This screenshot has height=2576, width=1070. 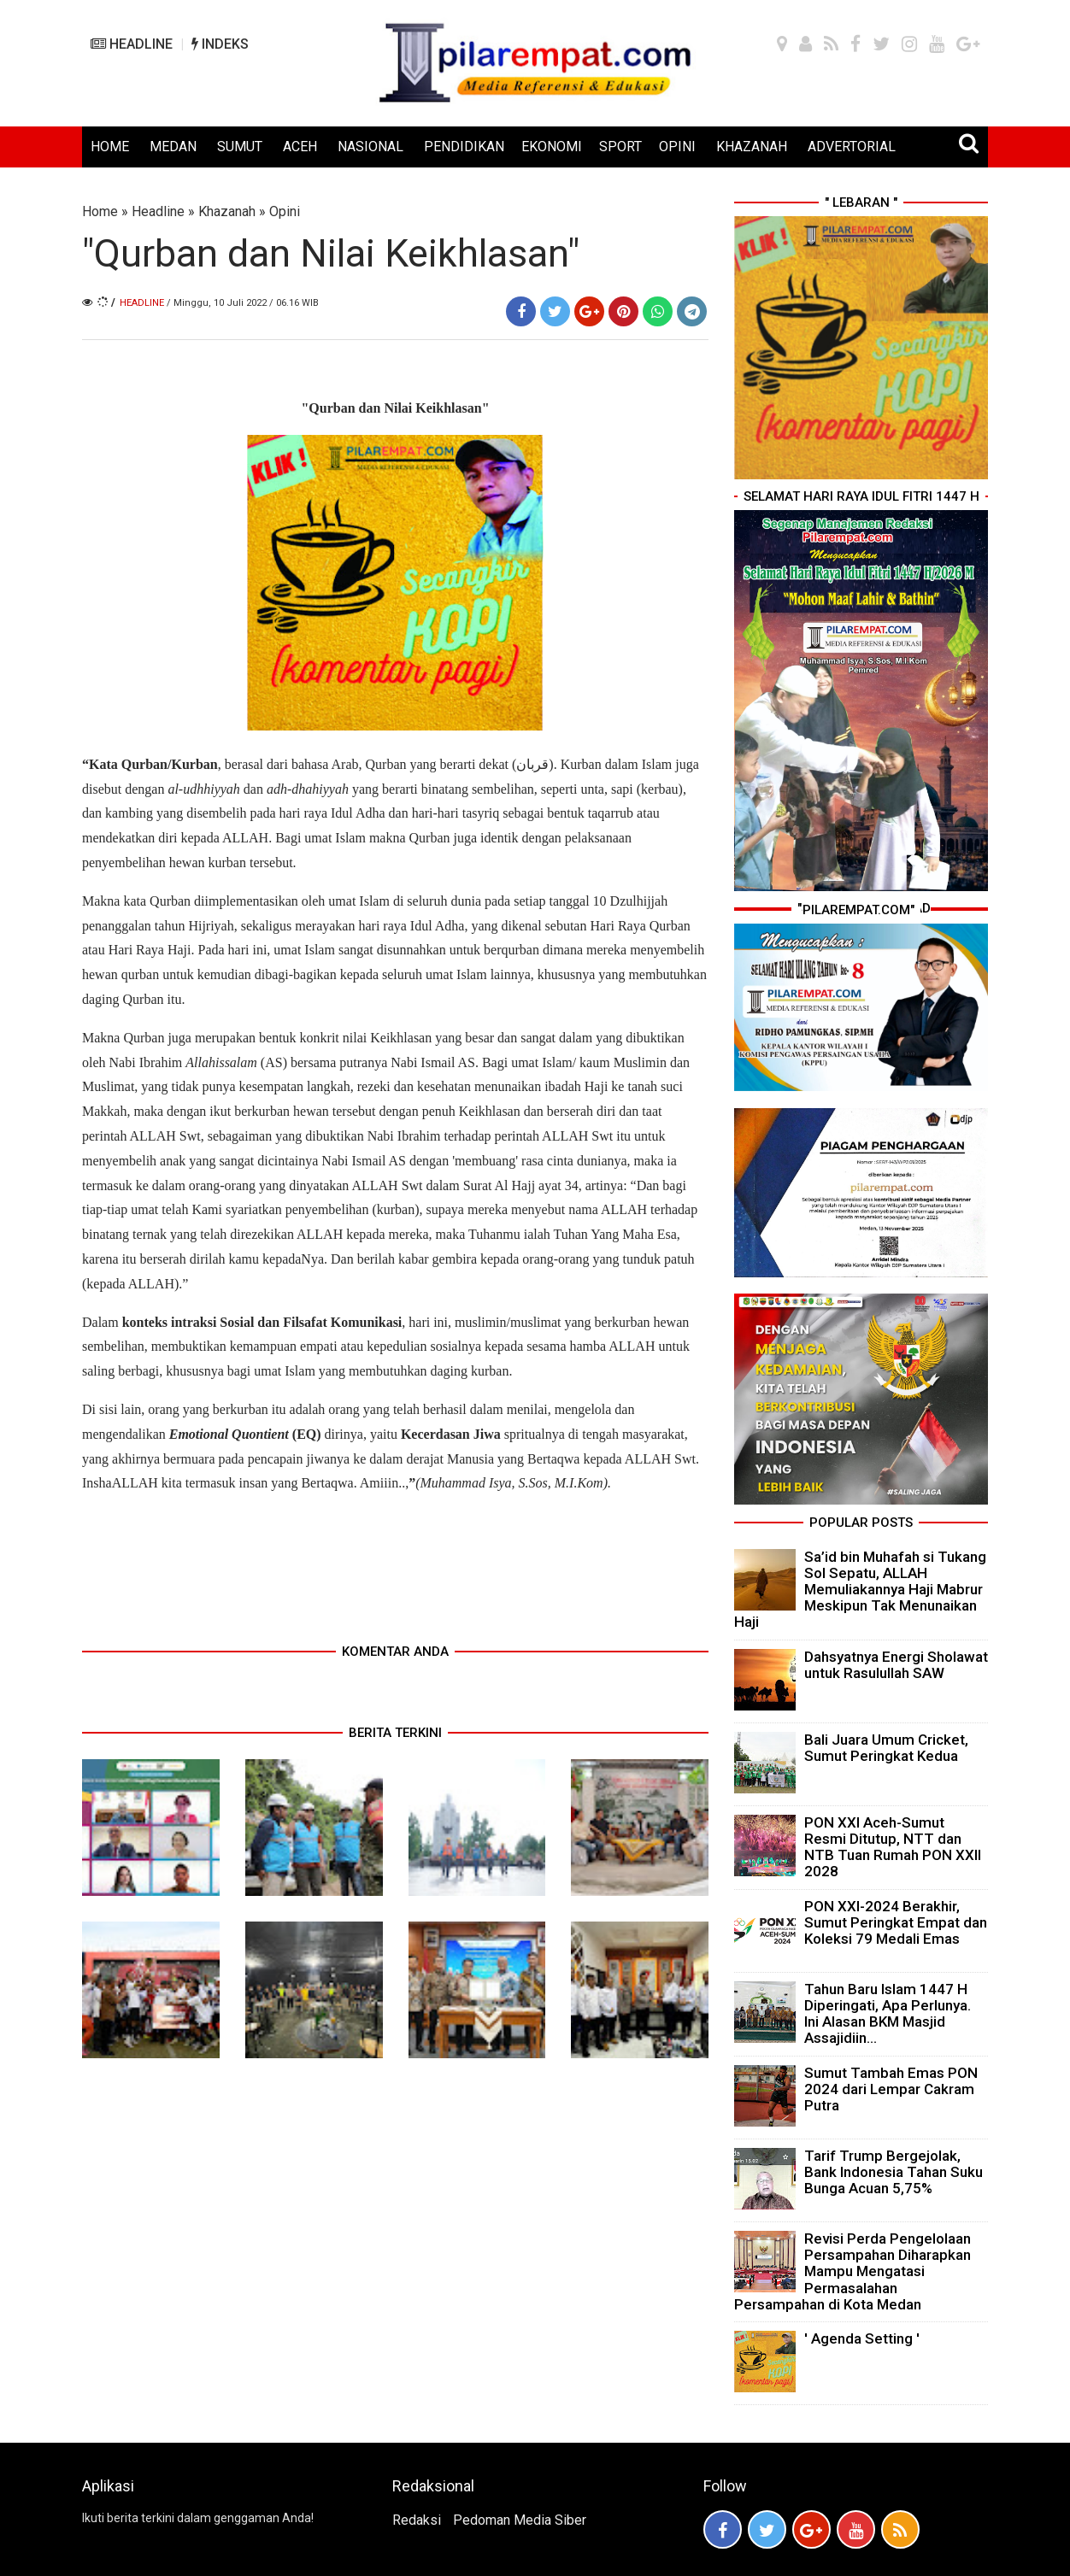 What do you see at coordinates (132, 44) in the screenshot?
I see `HEADLINE` at bounding box center [132, 44].